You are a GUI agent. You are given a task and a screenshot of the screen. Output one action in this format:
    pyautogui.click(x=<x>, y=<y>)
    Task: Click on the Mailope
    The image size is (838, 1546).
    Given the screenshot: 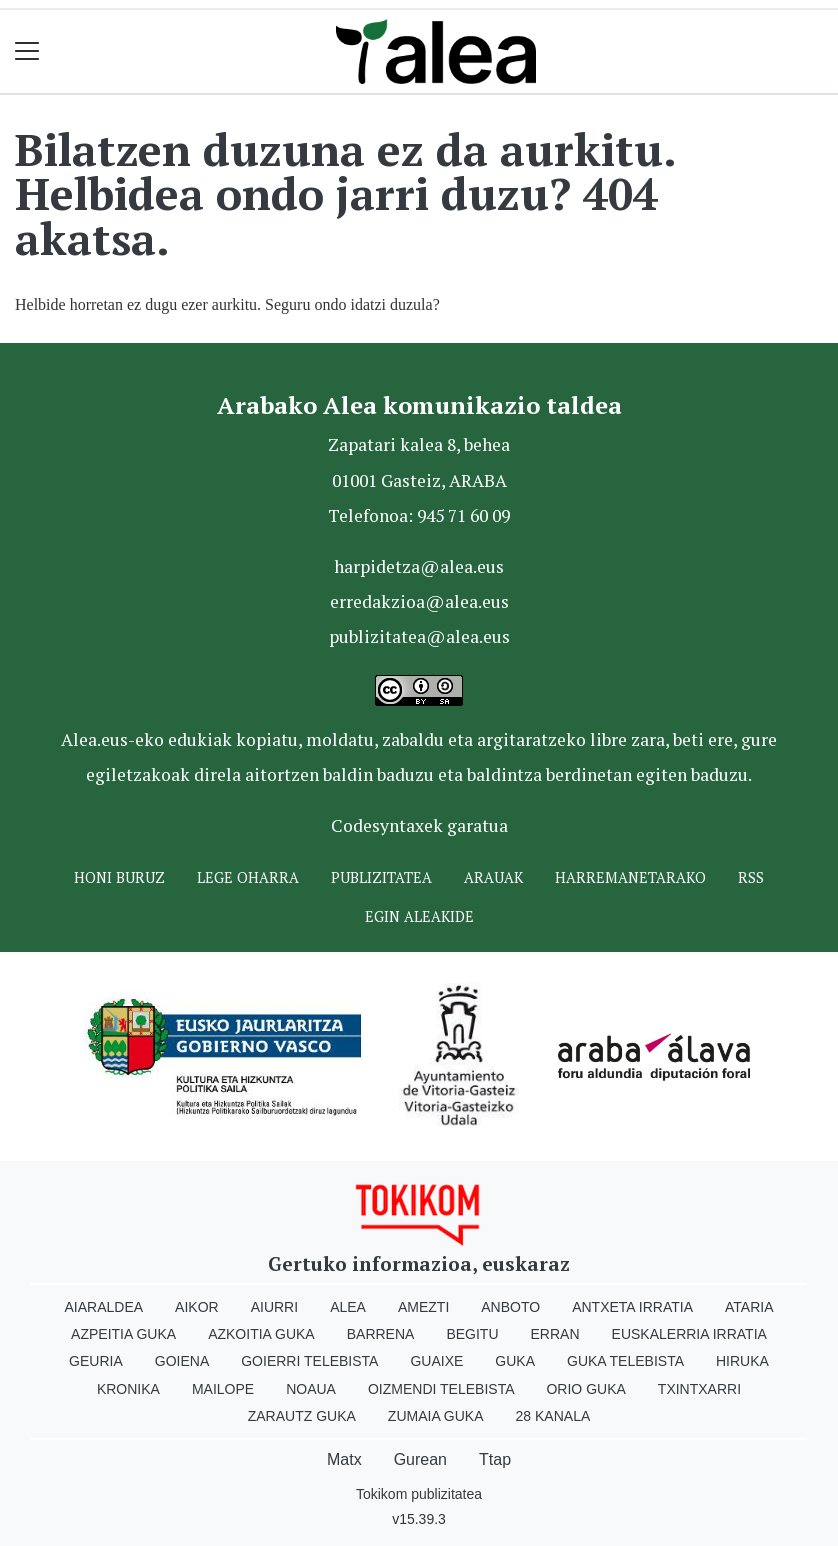 What is the action you would take?
    pyautogui.click(x=223, y=1389)
    